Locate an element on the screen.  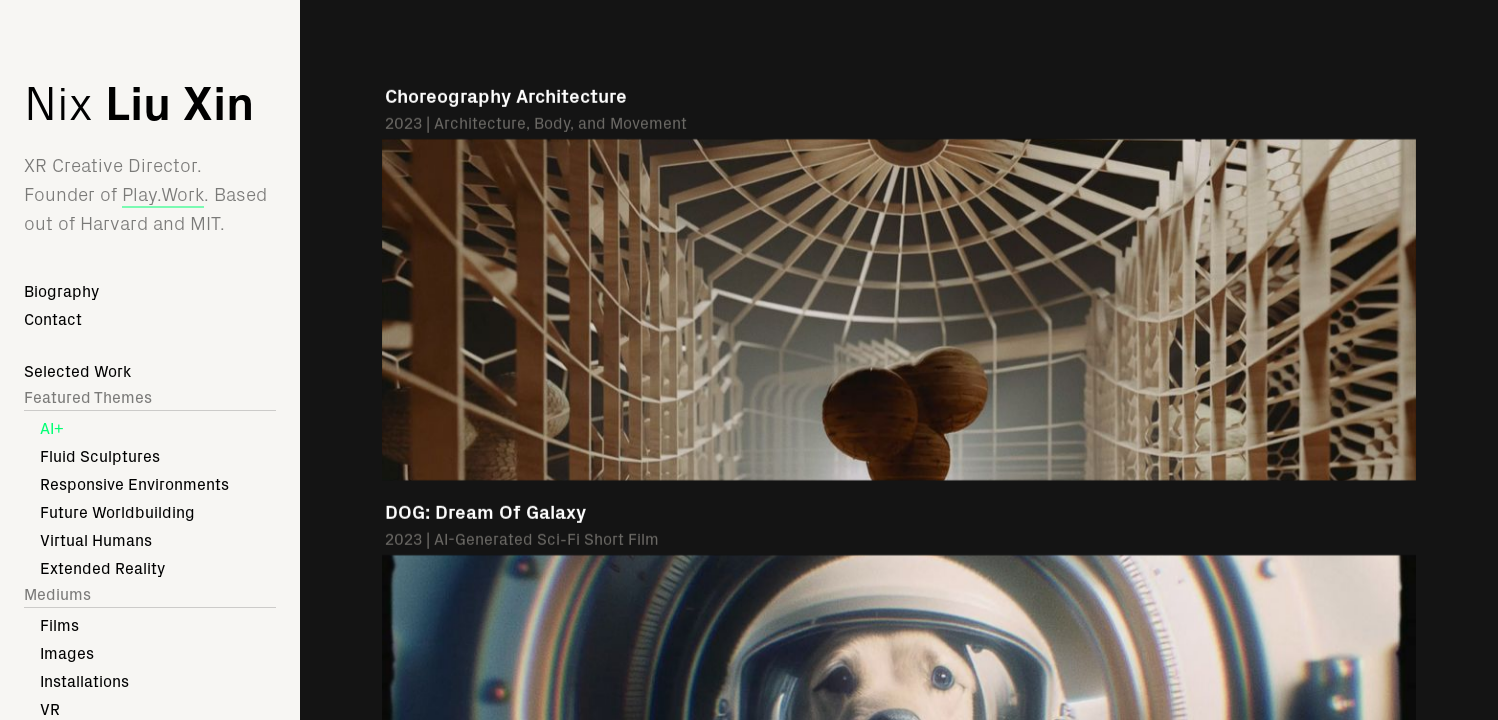
Extended Reality is located at coordinates (102, 568).